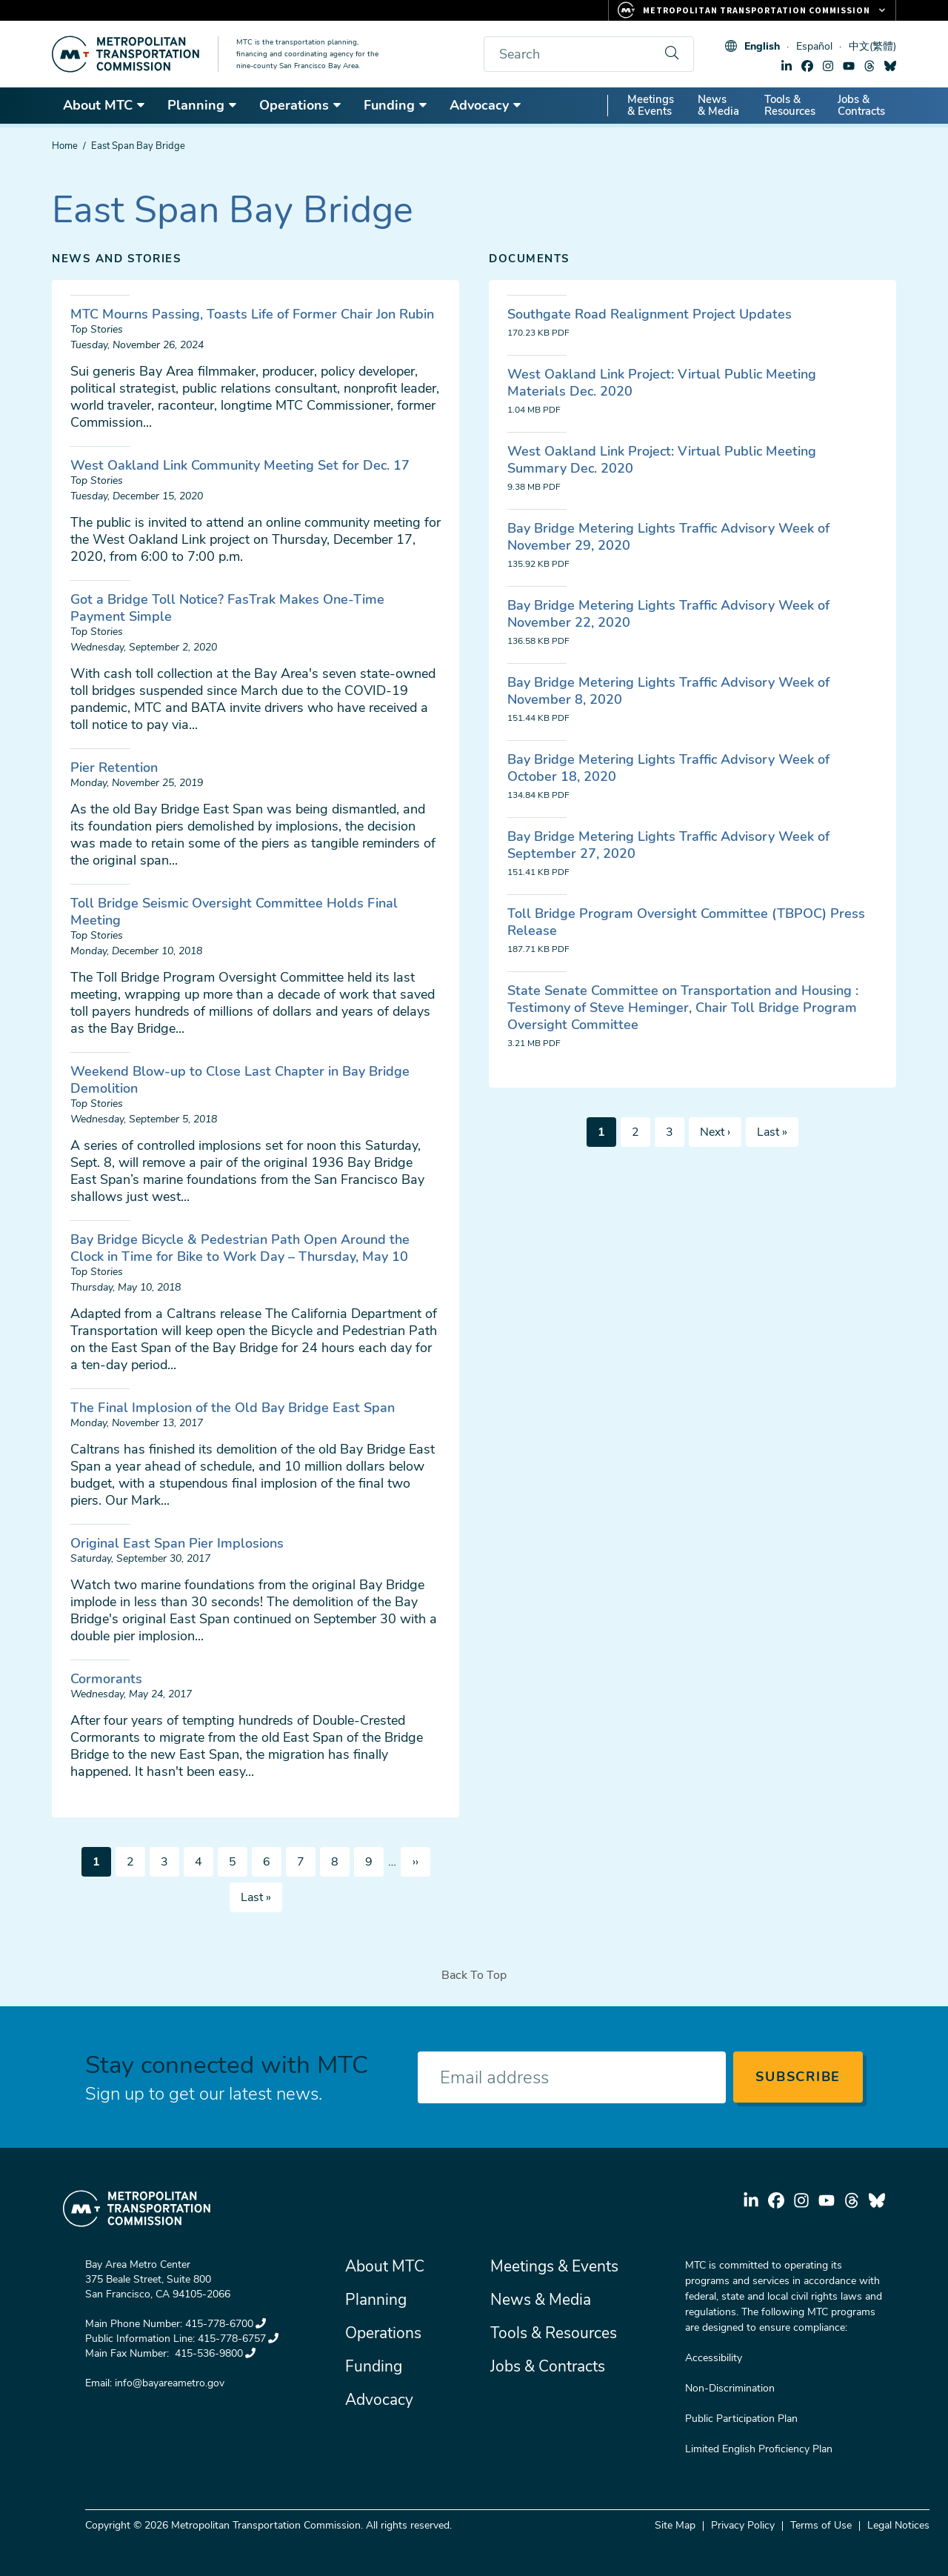 This screenshot has width=948, height=2576. What do you see at coordinates (668, 845) in the screenshot?
I see `Bay Bridge Metering Lights Traffic Advisory Week of September 27, 2020` at bounding box center [668, 845].